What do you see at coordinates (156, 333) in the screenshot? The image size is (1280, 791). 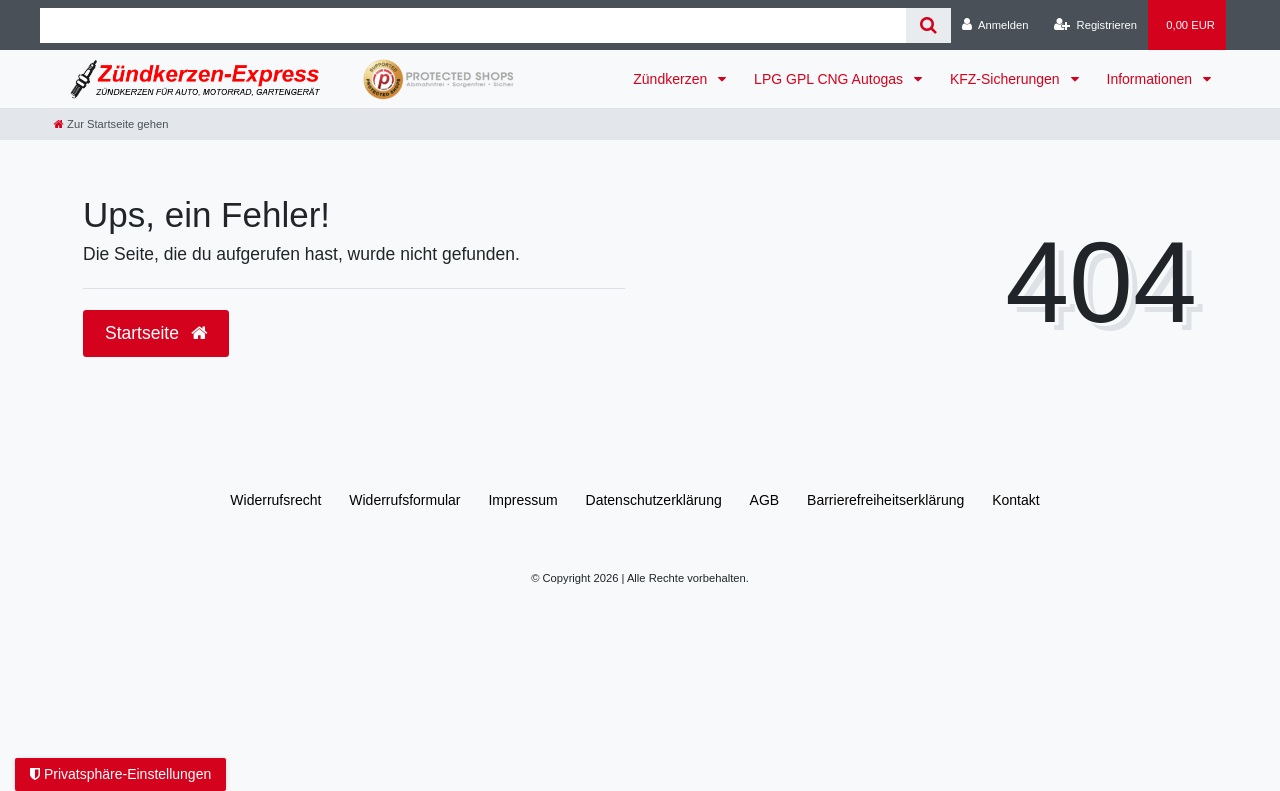 I see `Startseite [button]` at bounding box center [156, 333].